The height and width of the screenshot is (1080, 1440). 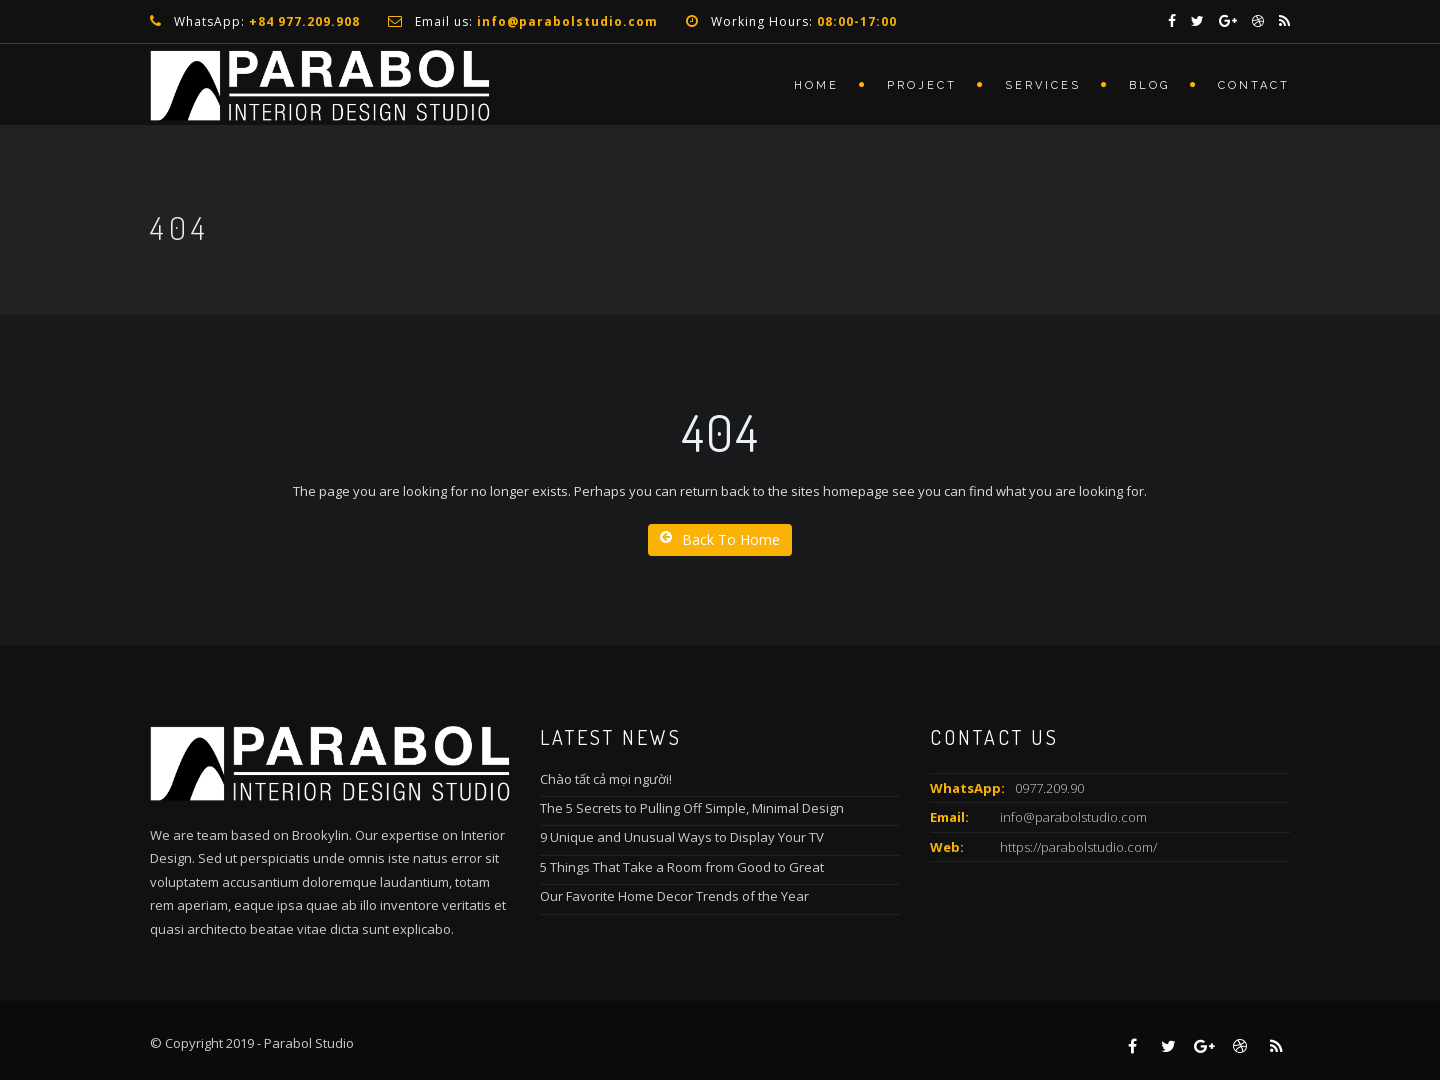 What do you see at coordinates (922, 85) in the screenshot?
I see `Project` at bounding box center [922, 85].